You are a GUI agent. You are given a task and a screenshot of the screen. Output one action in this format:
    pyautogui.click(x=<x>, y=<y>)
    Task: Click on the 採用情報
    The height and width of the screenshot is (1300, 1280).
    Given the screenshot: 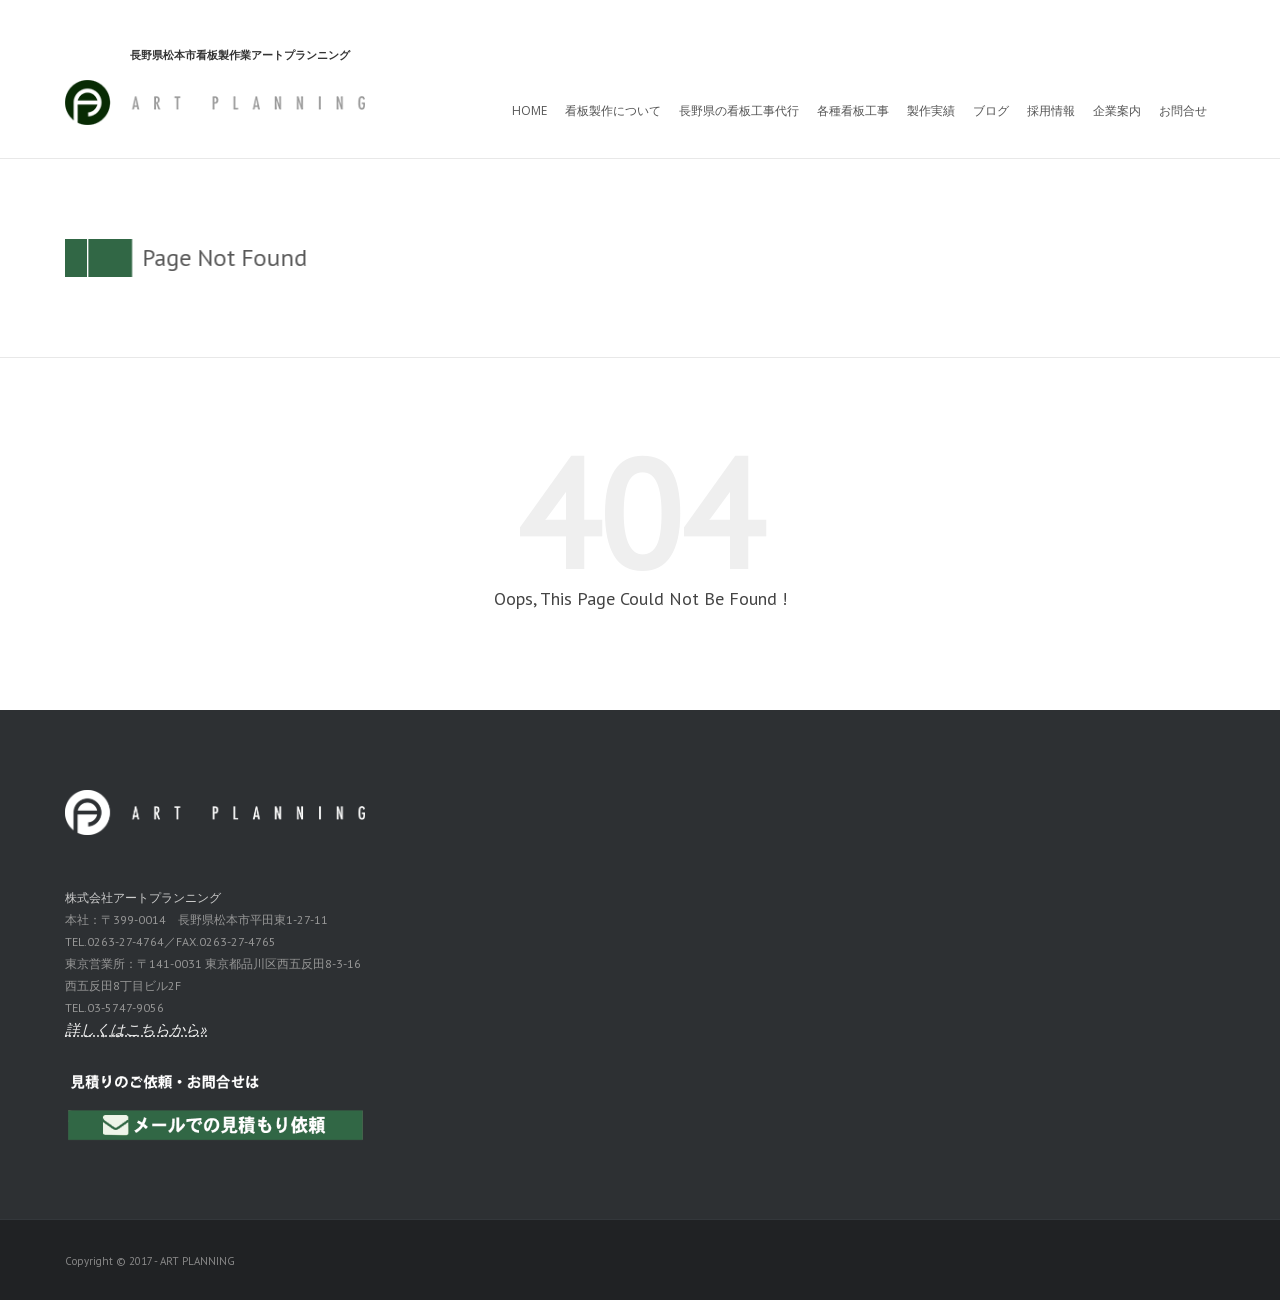 What is the action you would take?
    pyautogui.click(x=1051, y=110)
    